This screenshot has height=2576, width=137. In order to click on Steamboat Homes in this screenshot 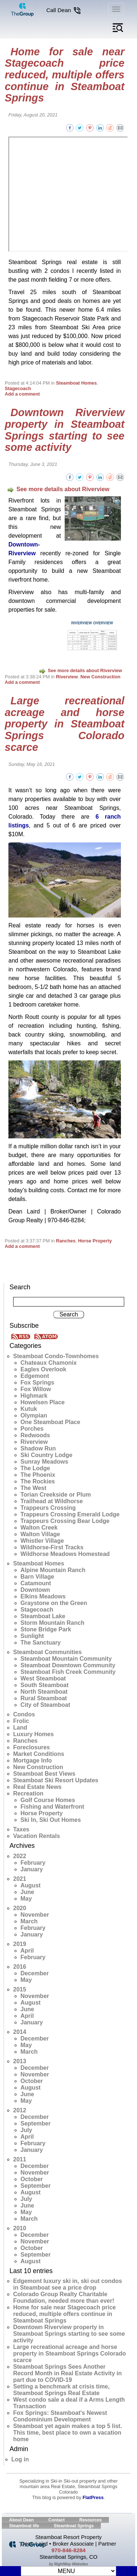, I will do `click(76, 383)`.